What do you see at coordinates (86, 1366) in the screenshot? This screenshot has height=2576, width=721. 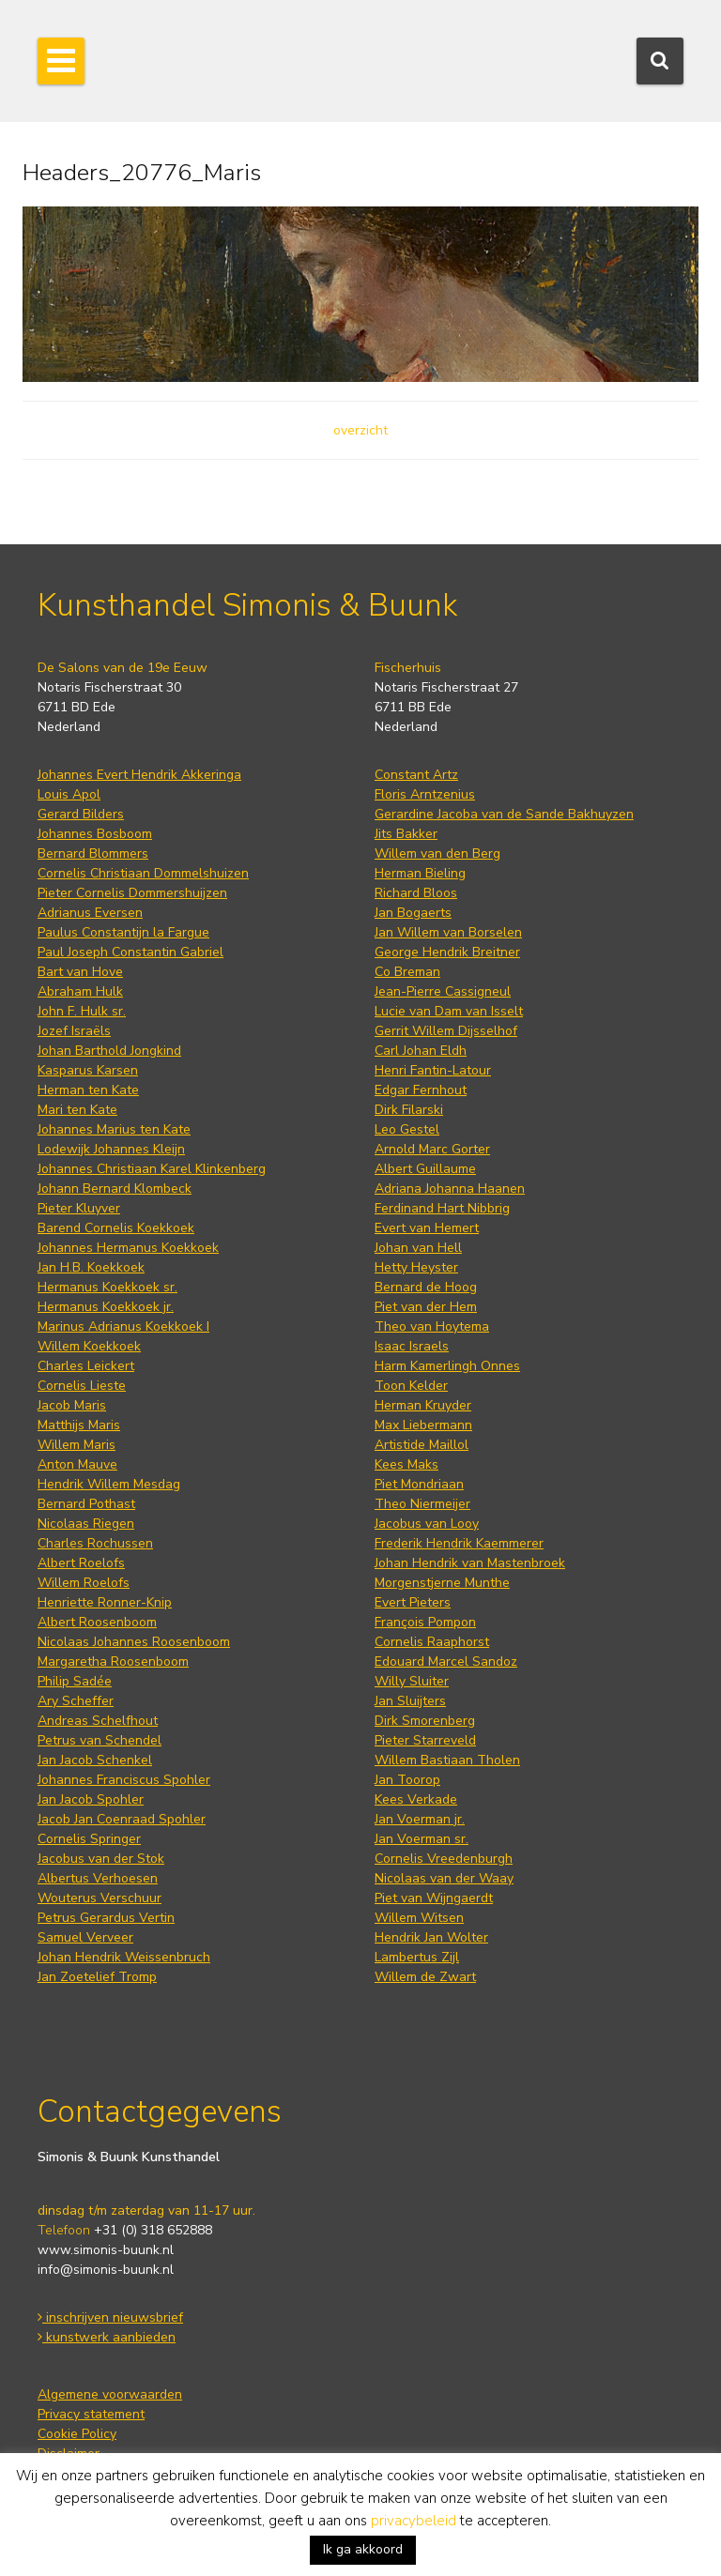 I see `Charles Leickert` at bounding box center [86, 1366].